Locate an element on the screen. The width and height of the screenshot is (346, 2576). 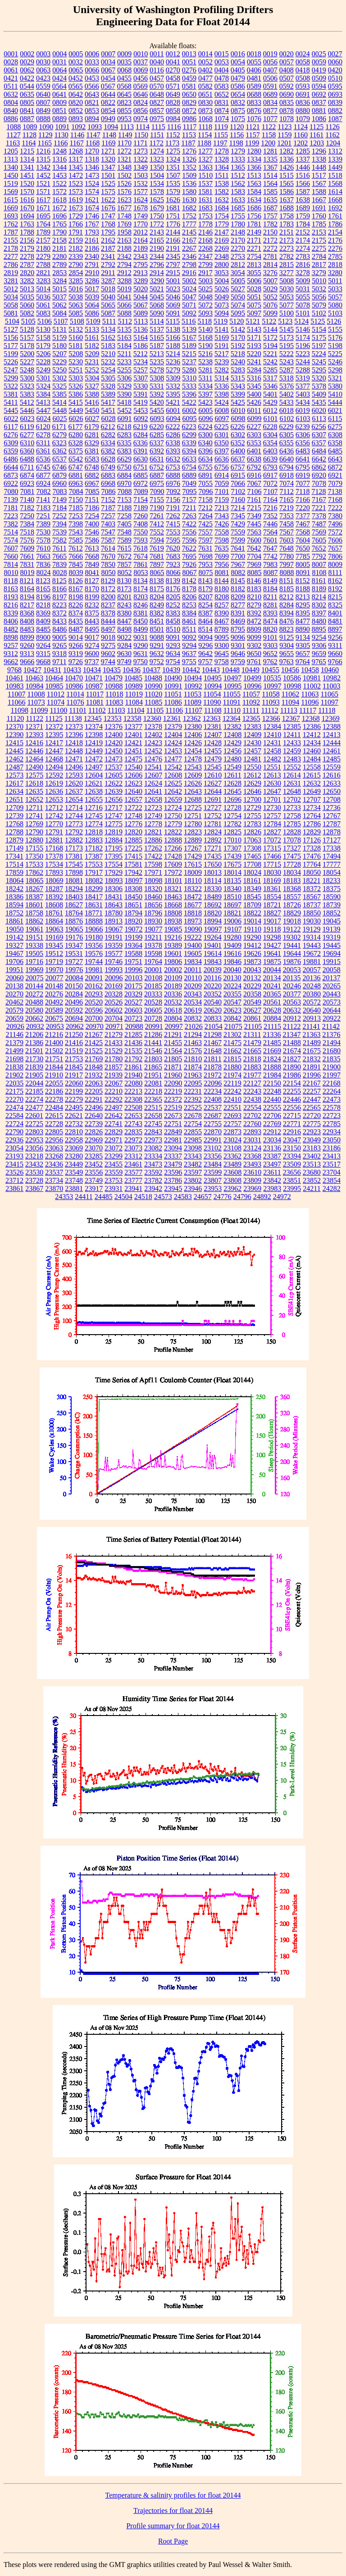
8213 is located at coordinates (303, 597).